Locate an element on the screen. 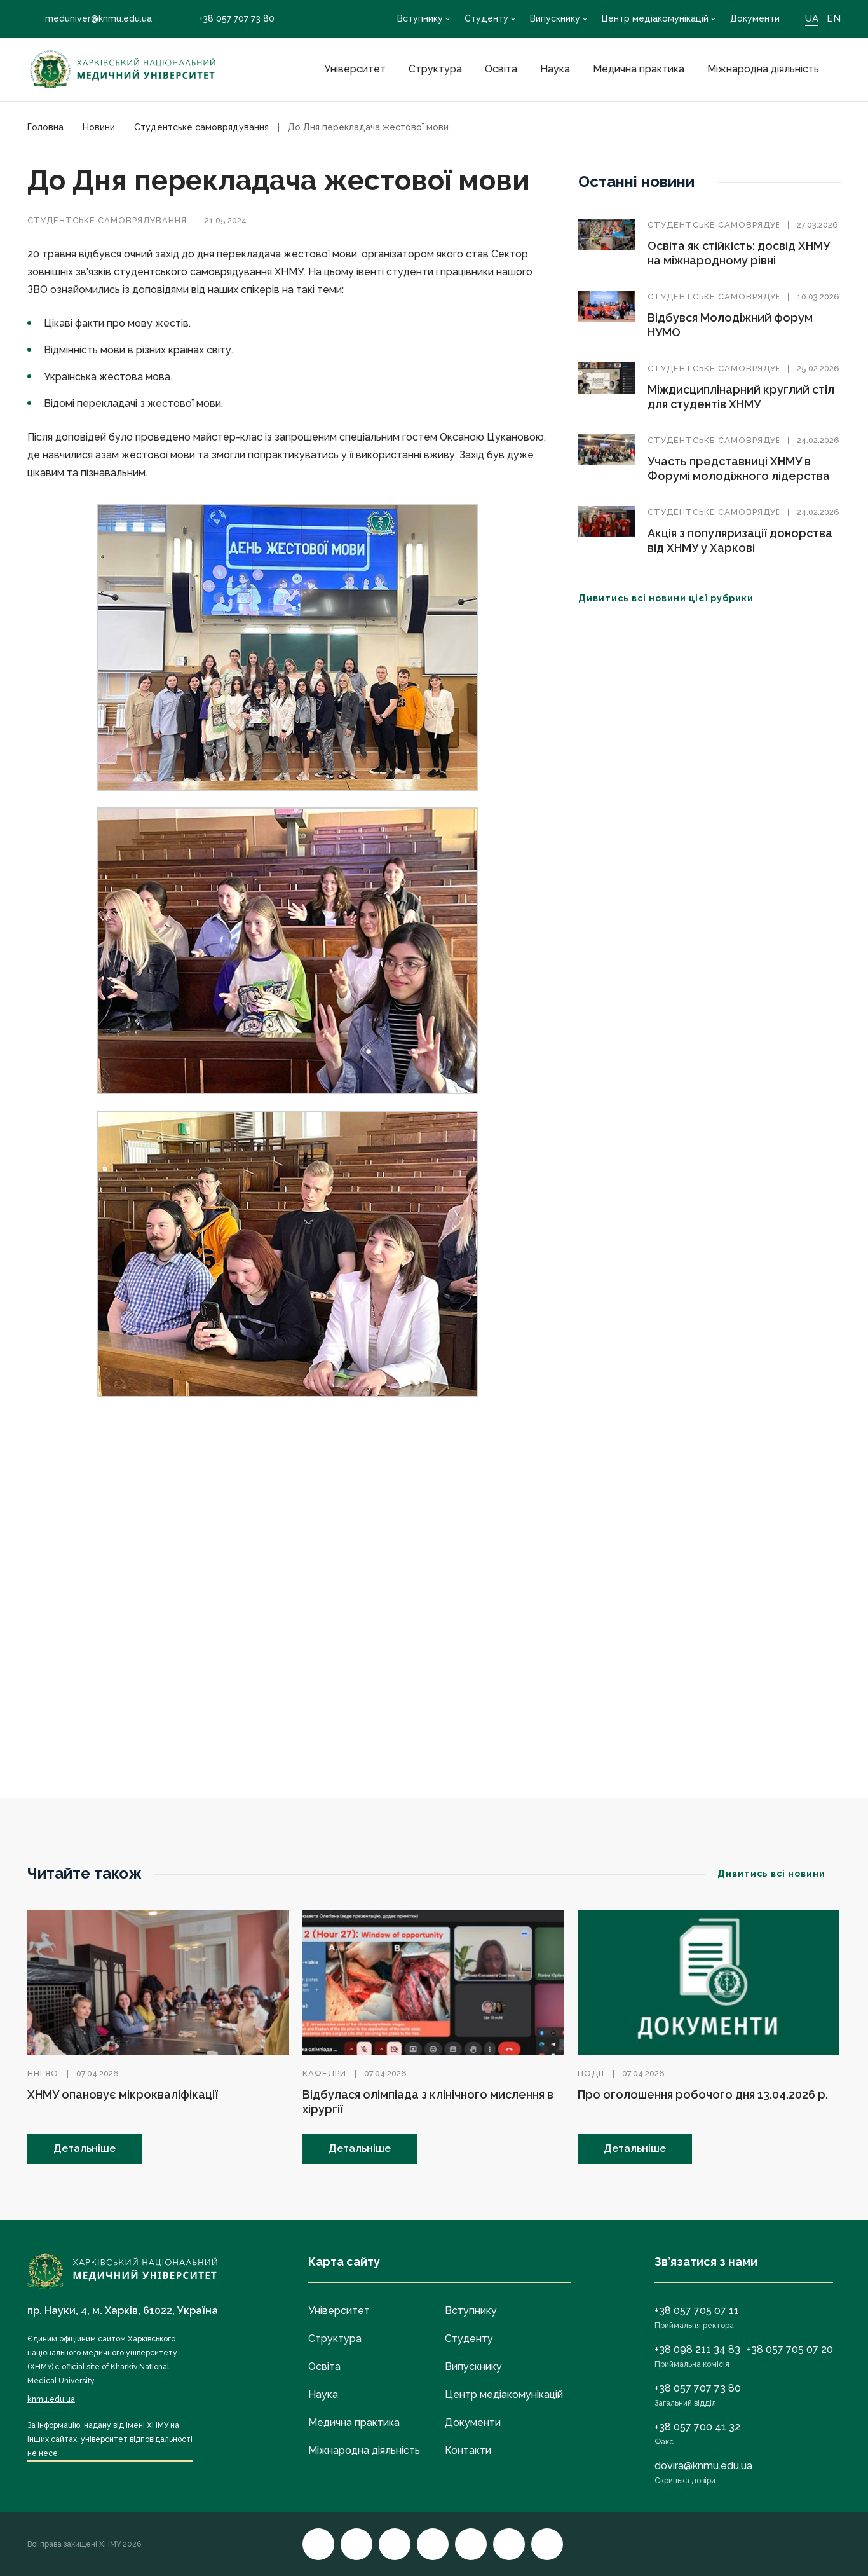 This screenshot has height=2576, width=868. Наука is located at coordinates (555, 69).